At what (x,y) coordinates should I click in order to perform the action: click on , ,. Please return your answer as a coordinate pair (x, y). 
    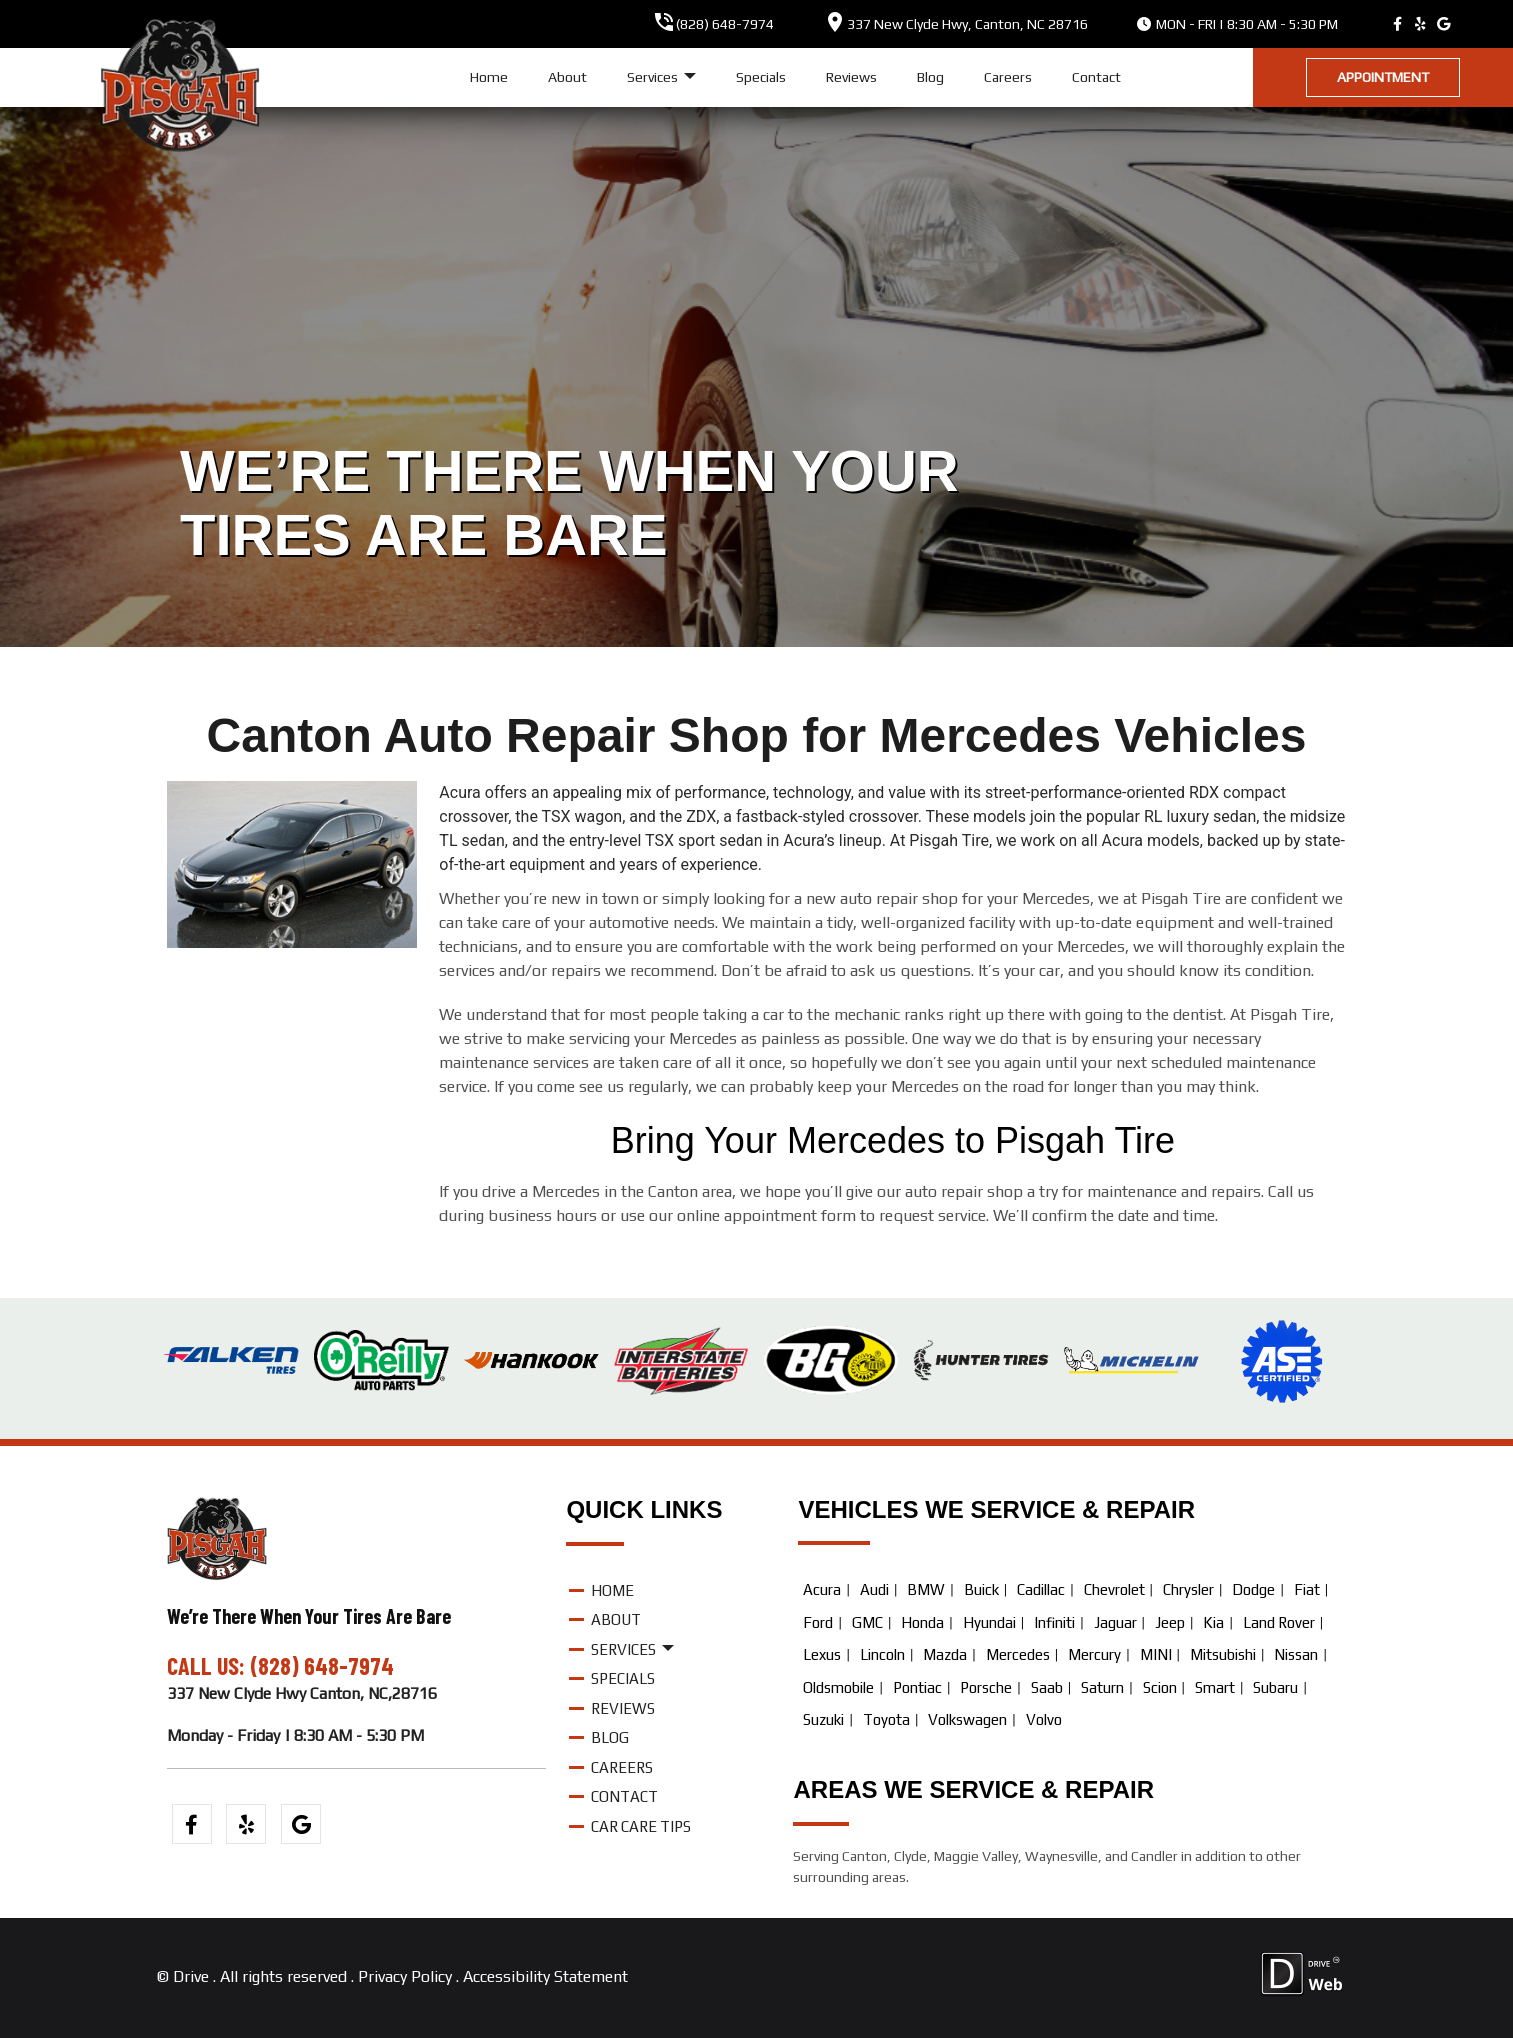
    Looking at the image, I should click on (967, 24).